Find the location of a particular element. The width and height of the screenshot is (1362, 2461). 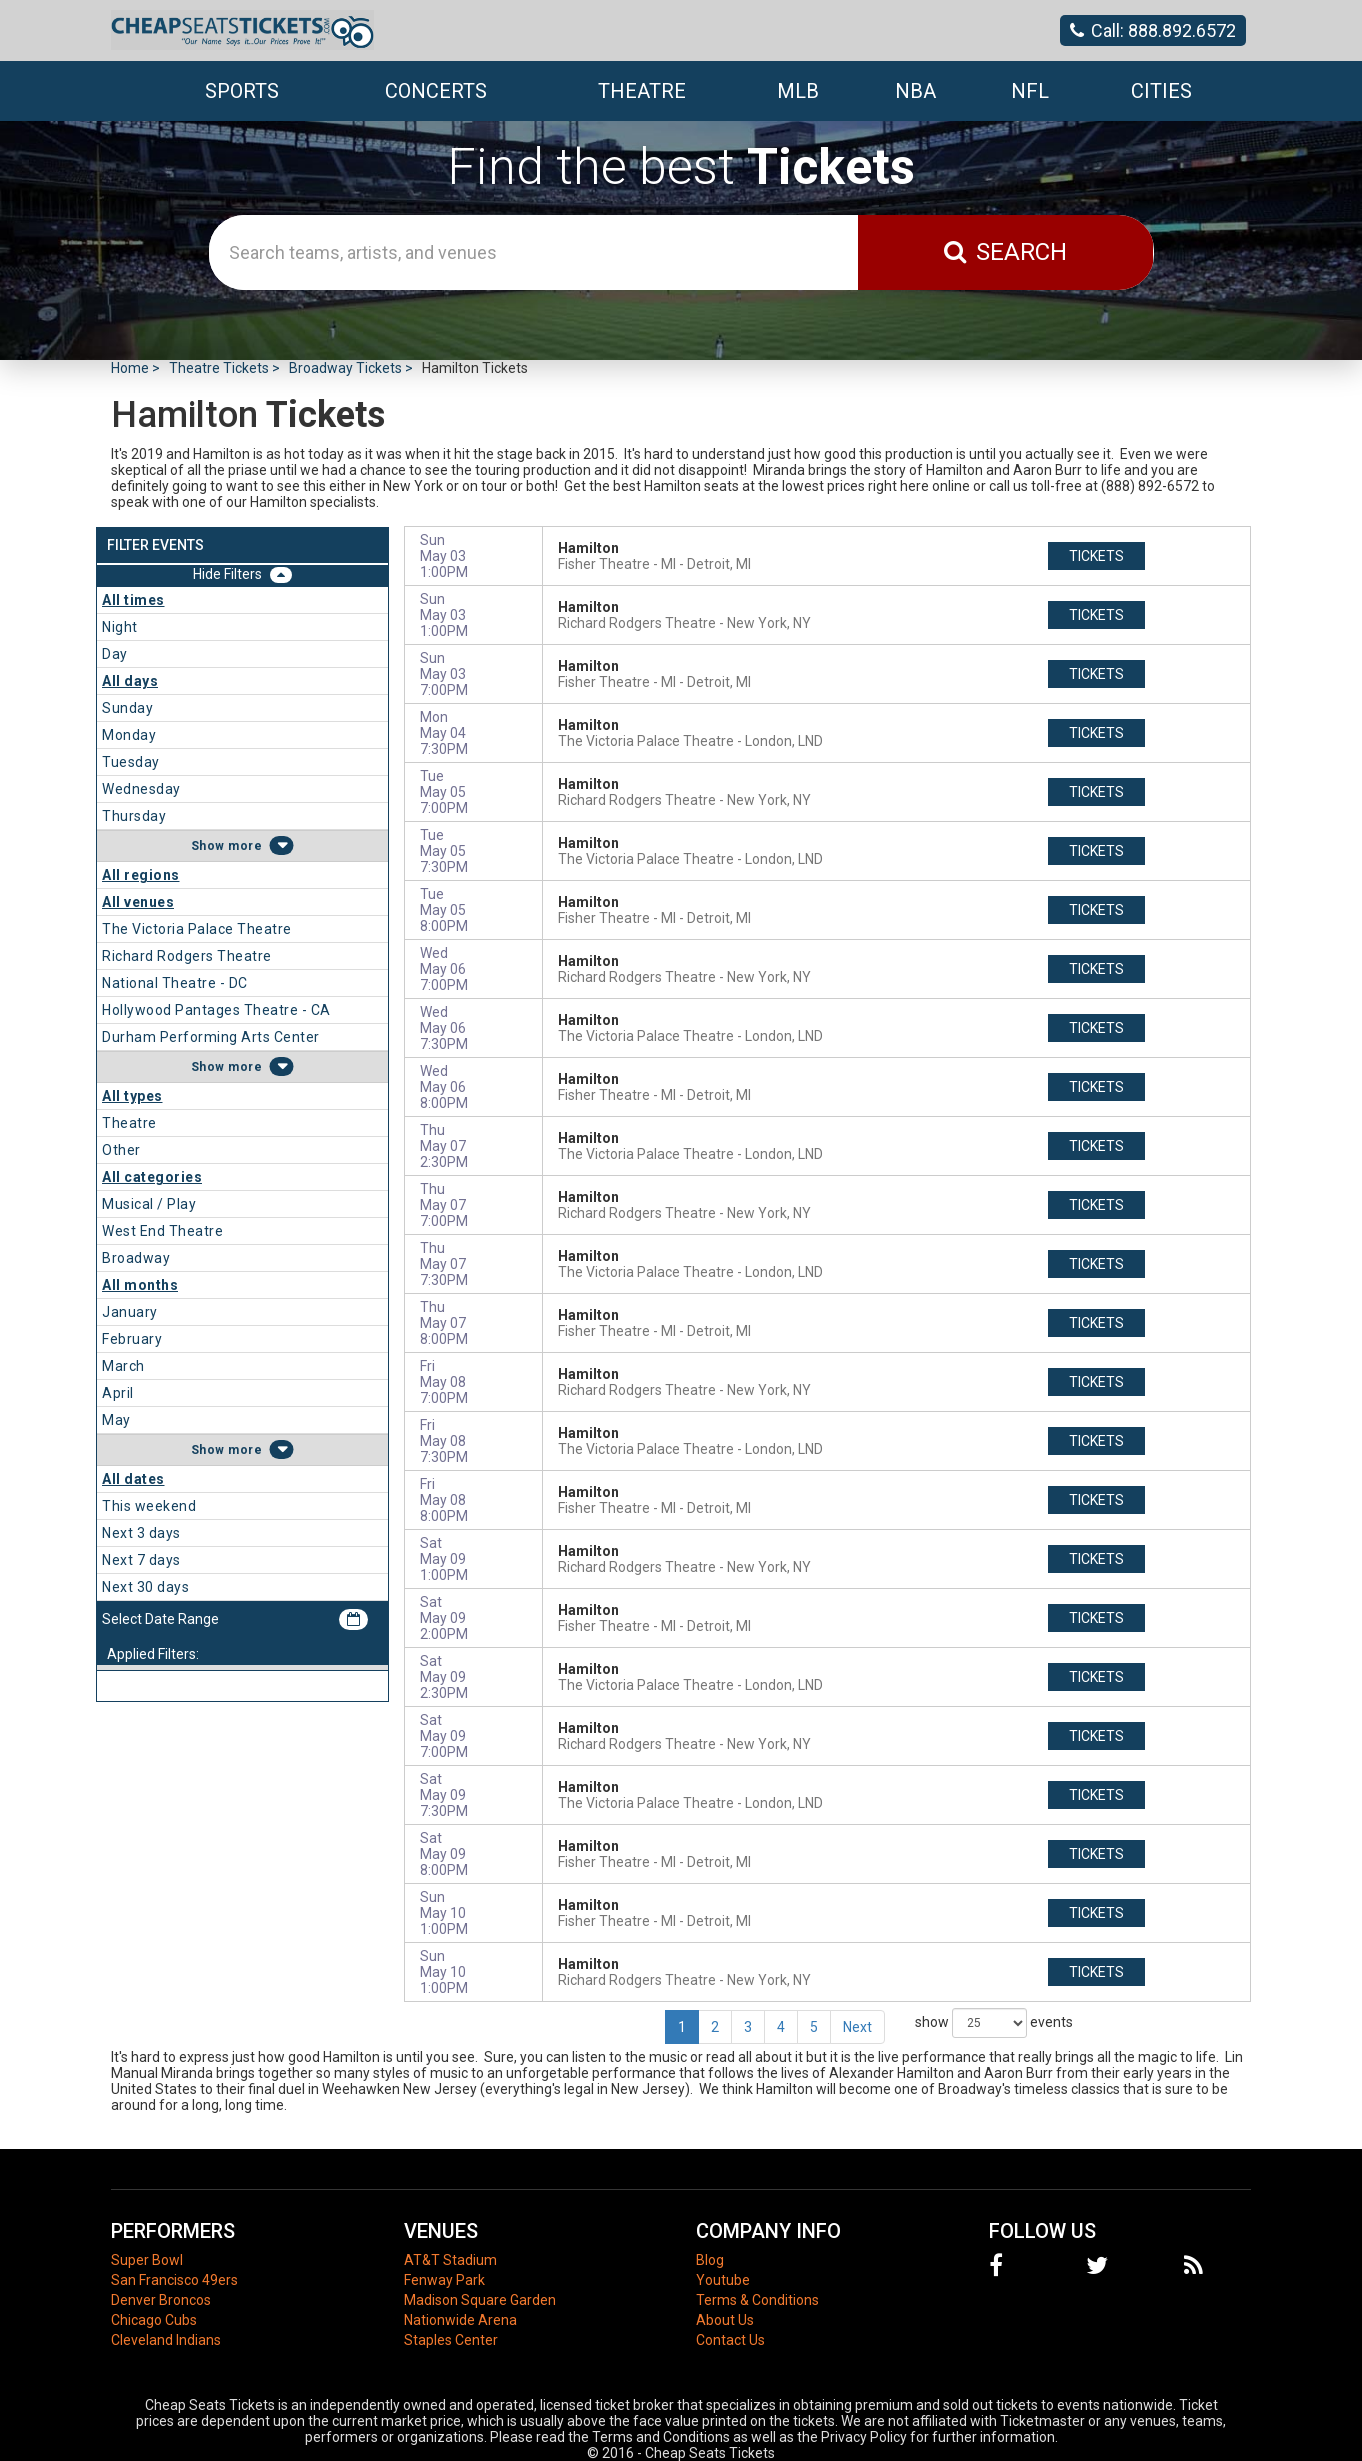

All days is located at coordinates (130, 681).